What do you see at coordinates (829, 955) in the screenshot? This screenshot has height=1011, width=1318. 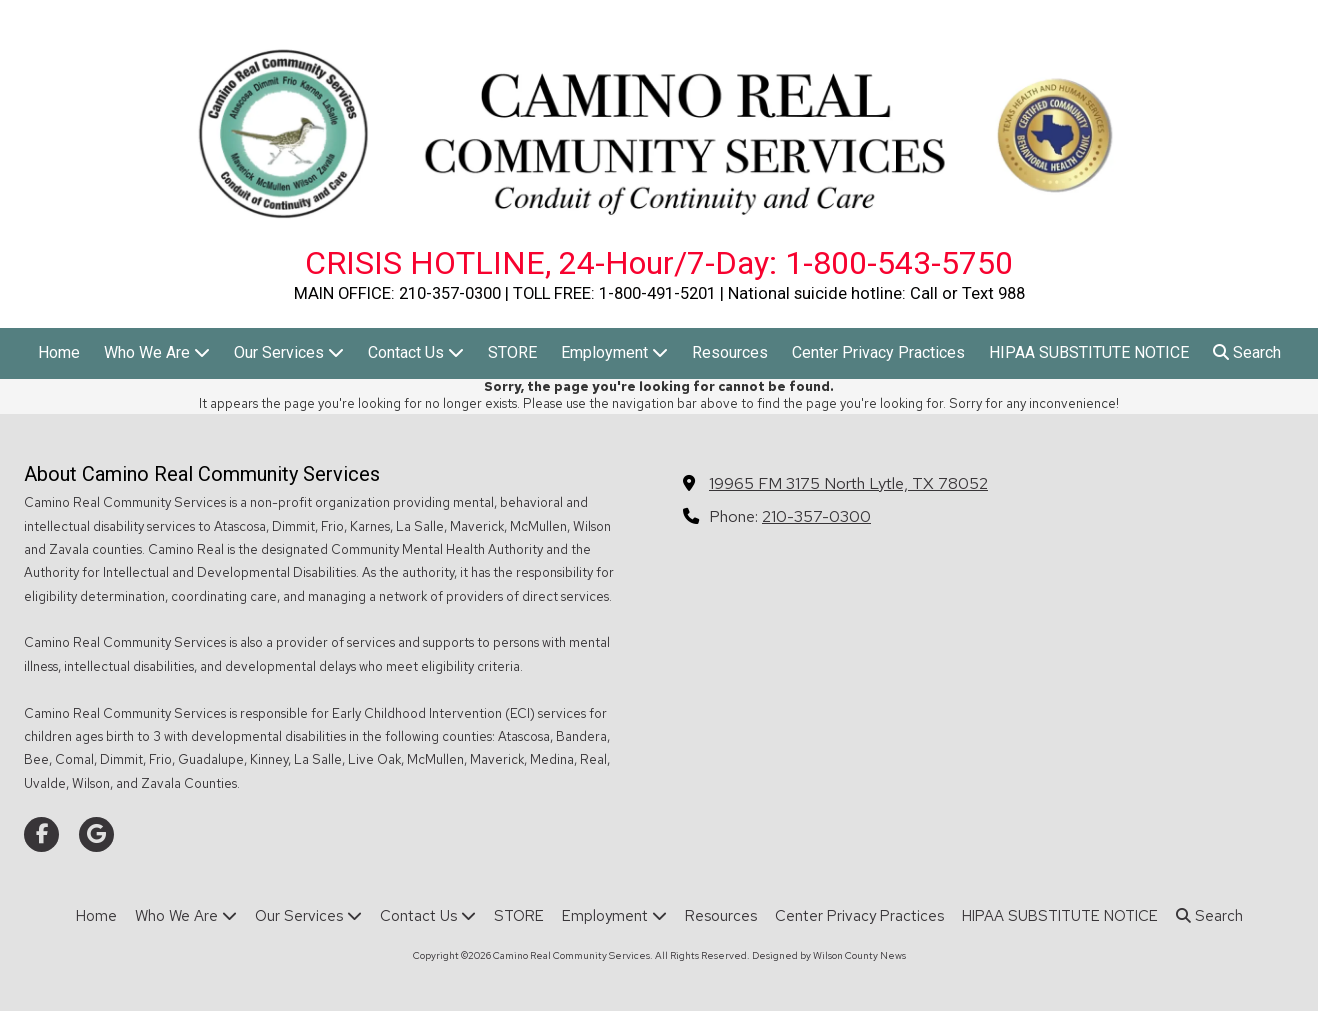 I see `Designed by Wilson County News [Designed by Wilson County News (opens in new window)]` at bounding box center [829, 955].